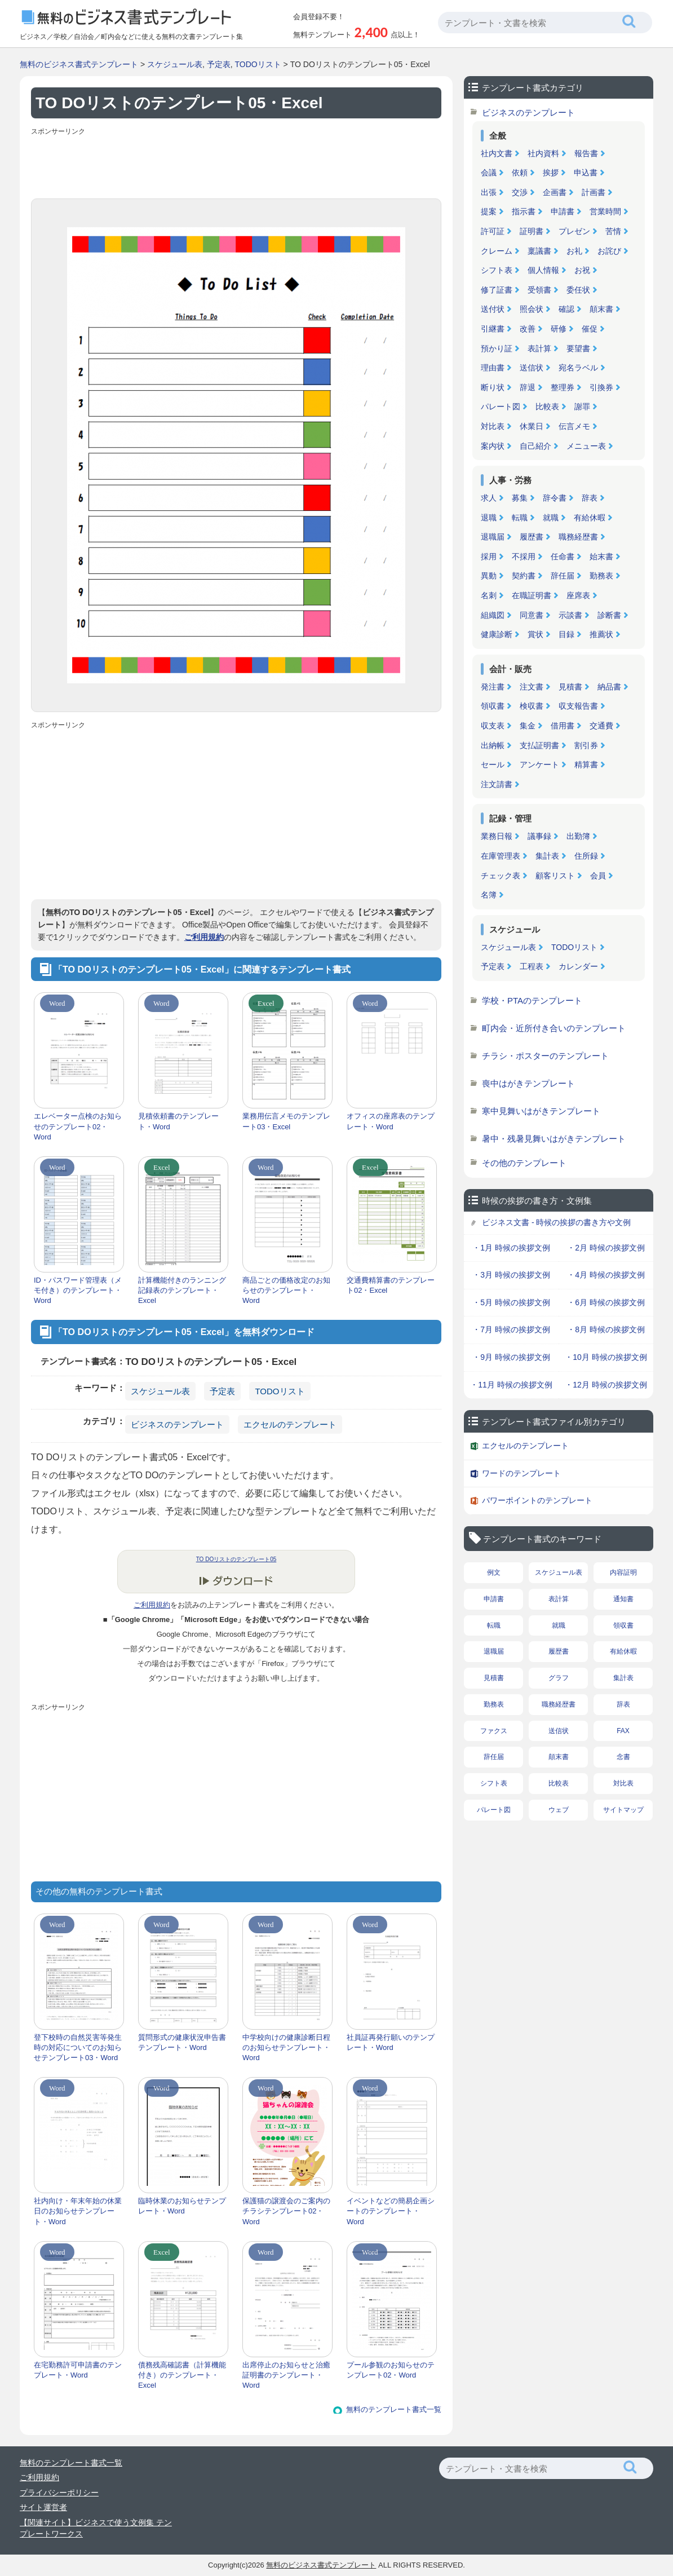  I want to click on 辞任届, so click(562, 575).